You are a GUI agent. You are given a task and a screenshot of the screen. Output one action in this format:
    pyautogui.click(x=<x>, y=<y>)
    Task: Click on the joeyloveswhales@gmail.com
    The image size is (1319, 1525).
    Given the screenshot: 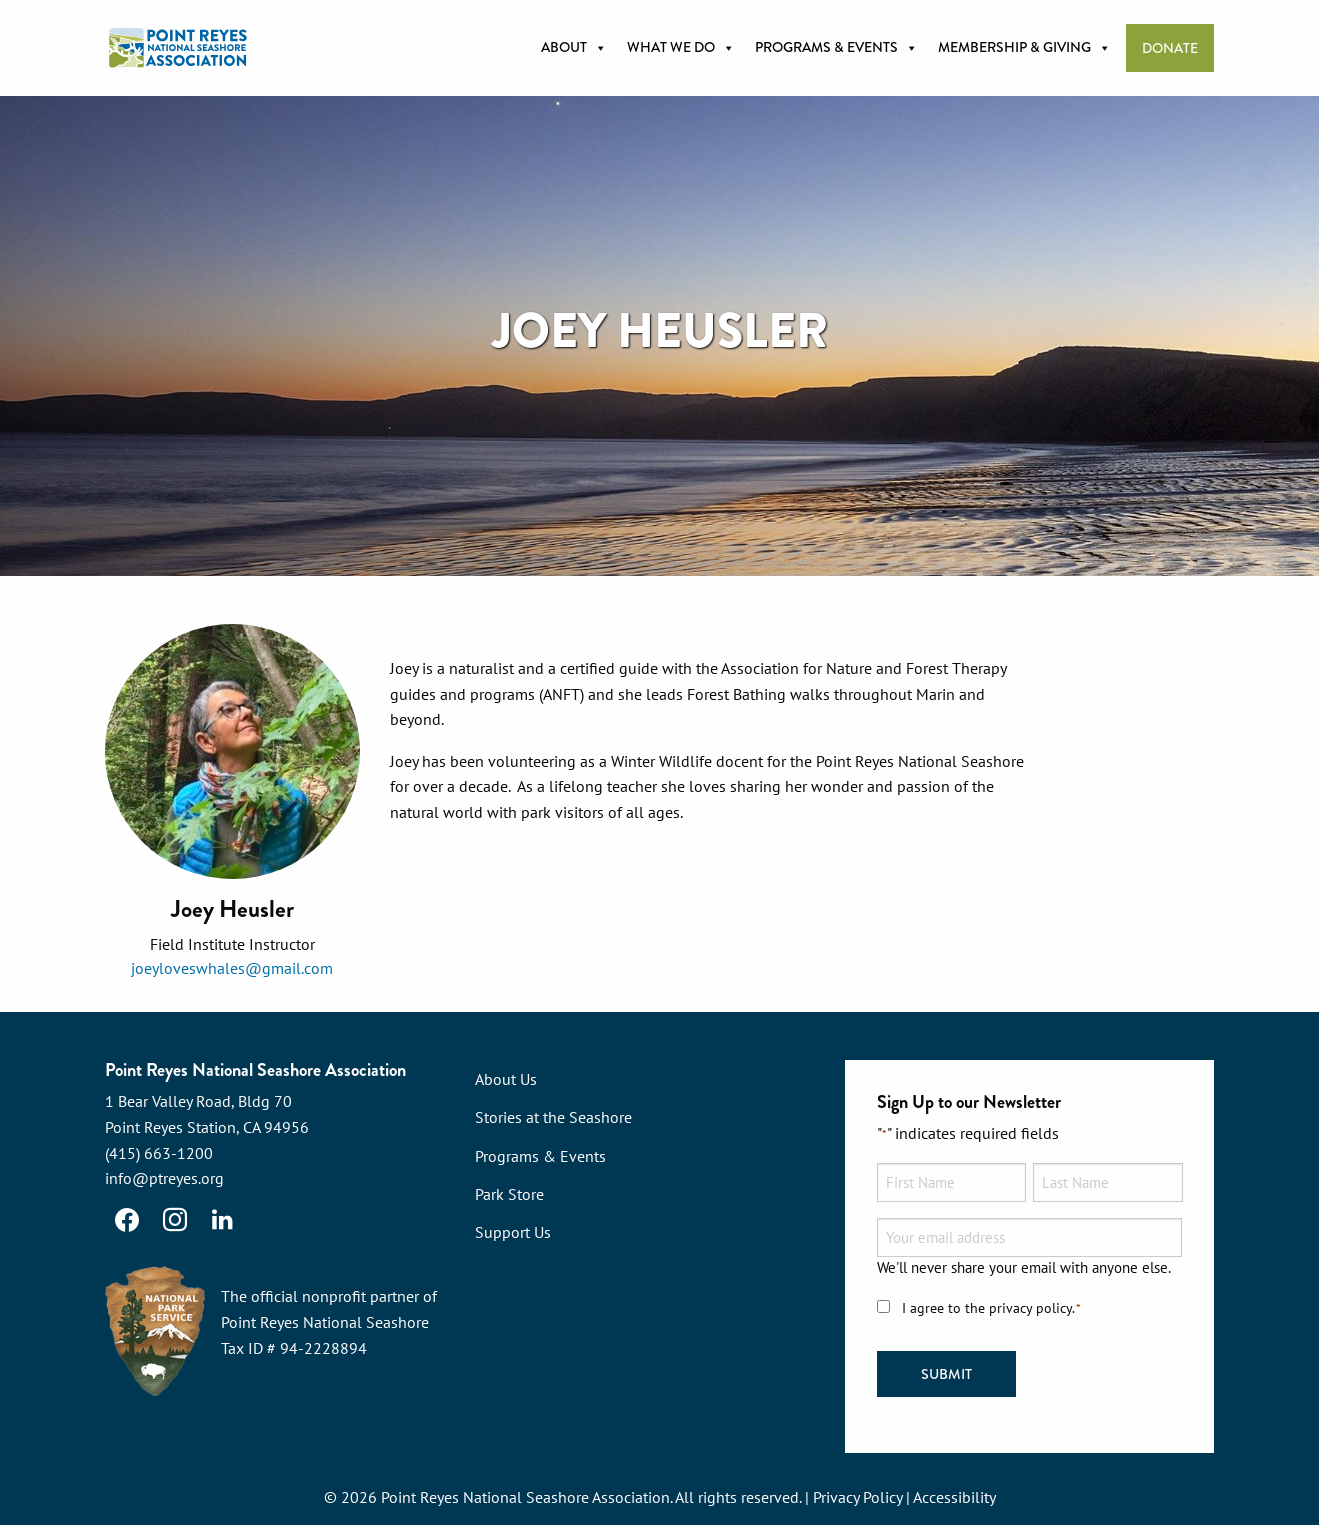 What is the action you would take?
    pyautogui.click(x=232, y=968)
    